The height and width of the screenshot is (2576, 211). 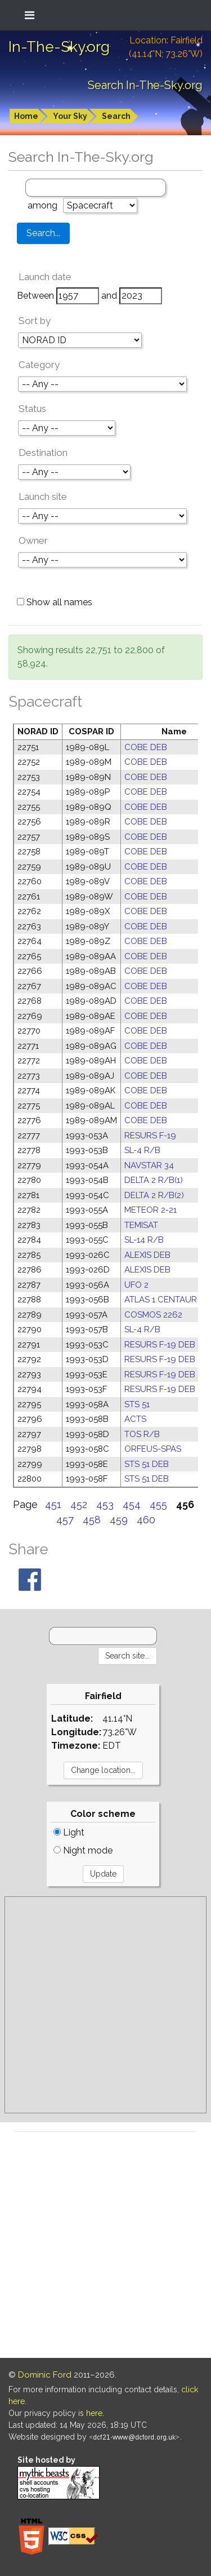 I want to click on STS 51 DEB, so click(x=146, y=1464).